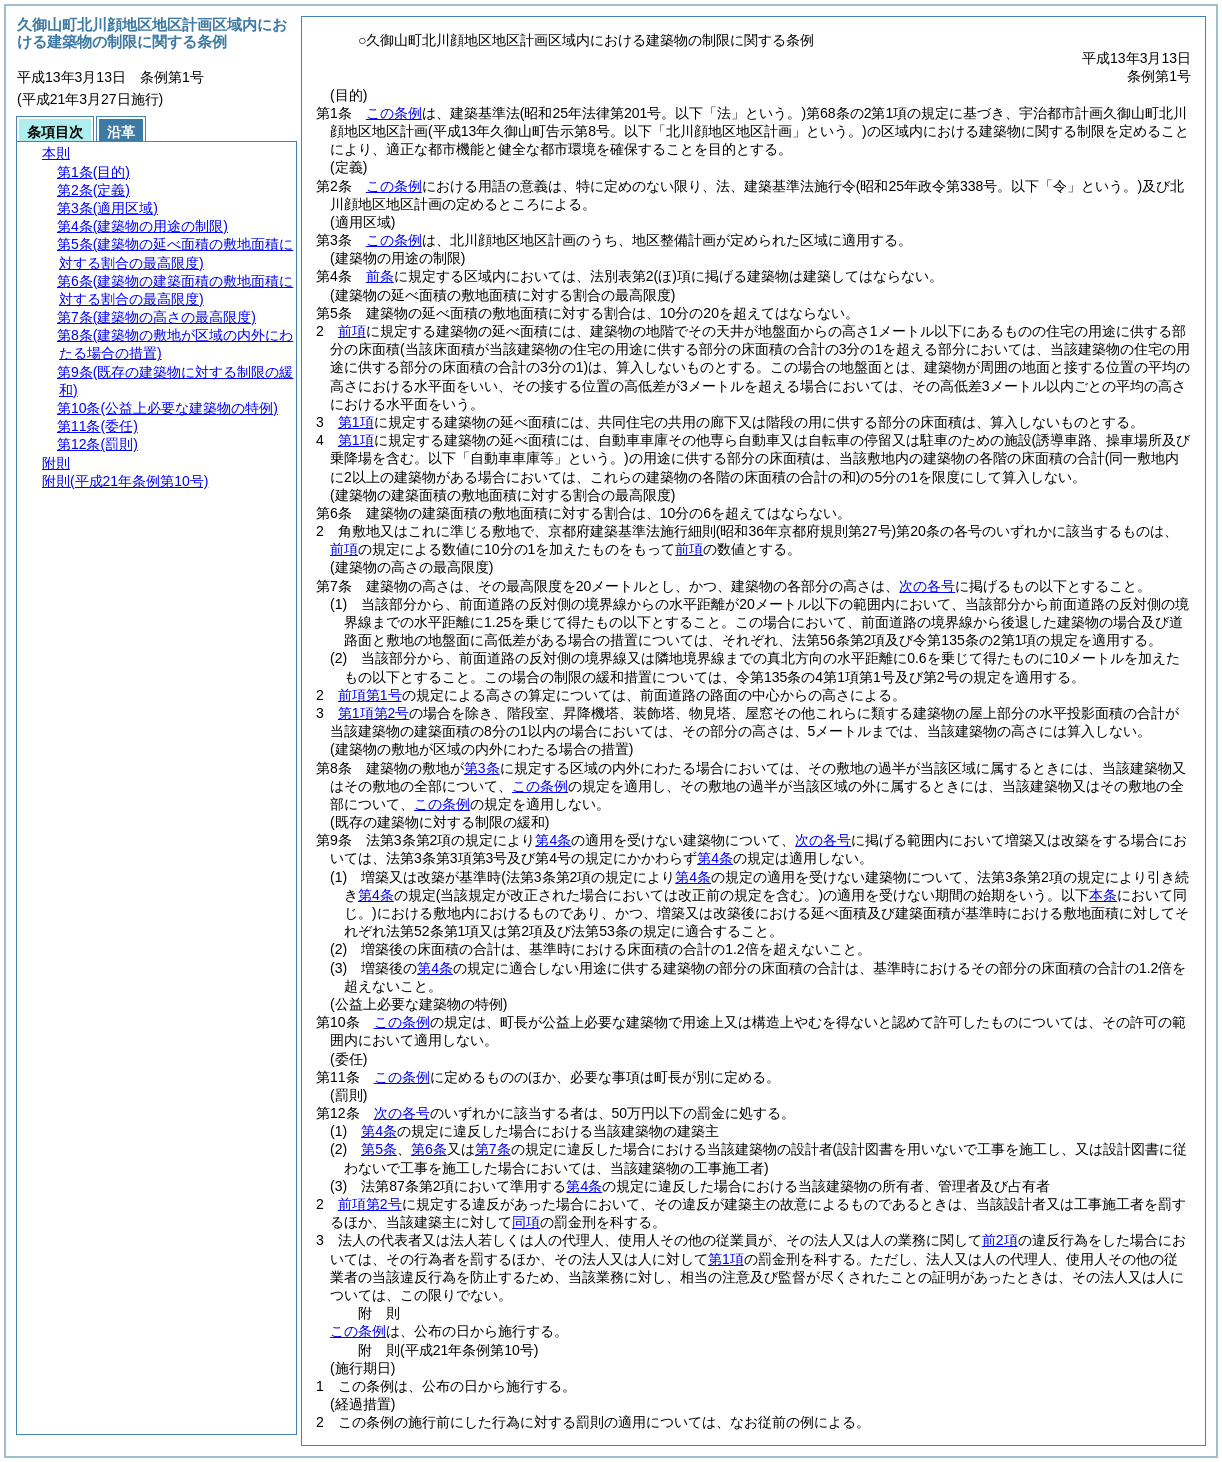 This screenshot has width=1222, height=1462. I want to click on 第7条, so click(493, 1149).